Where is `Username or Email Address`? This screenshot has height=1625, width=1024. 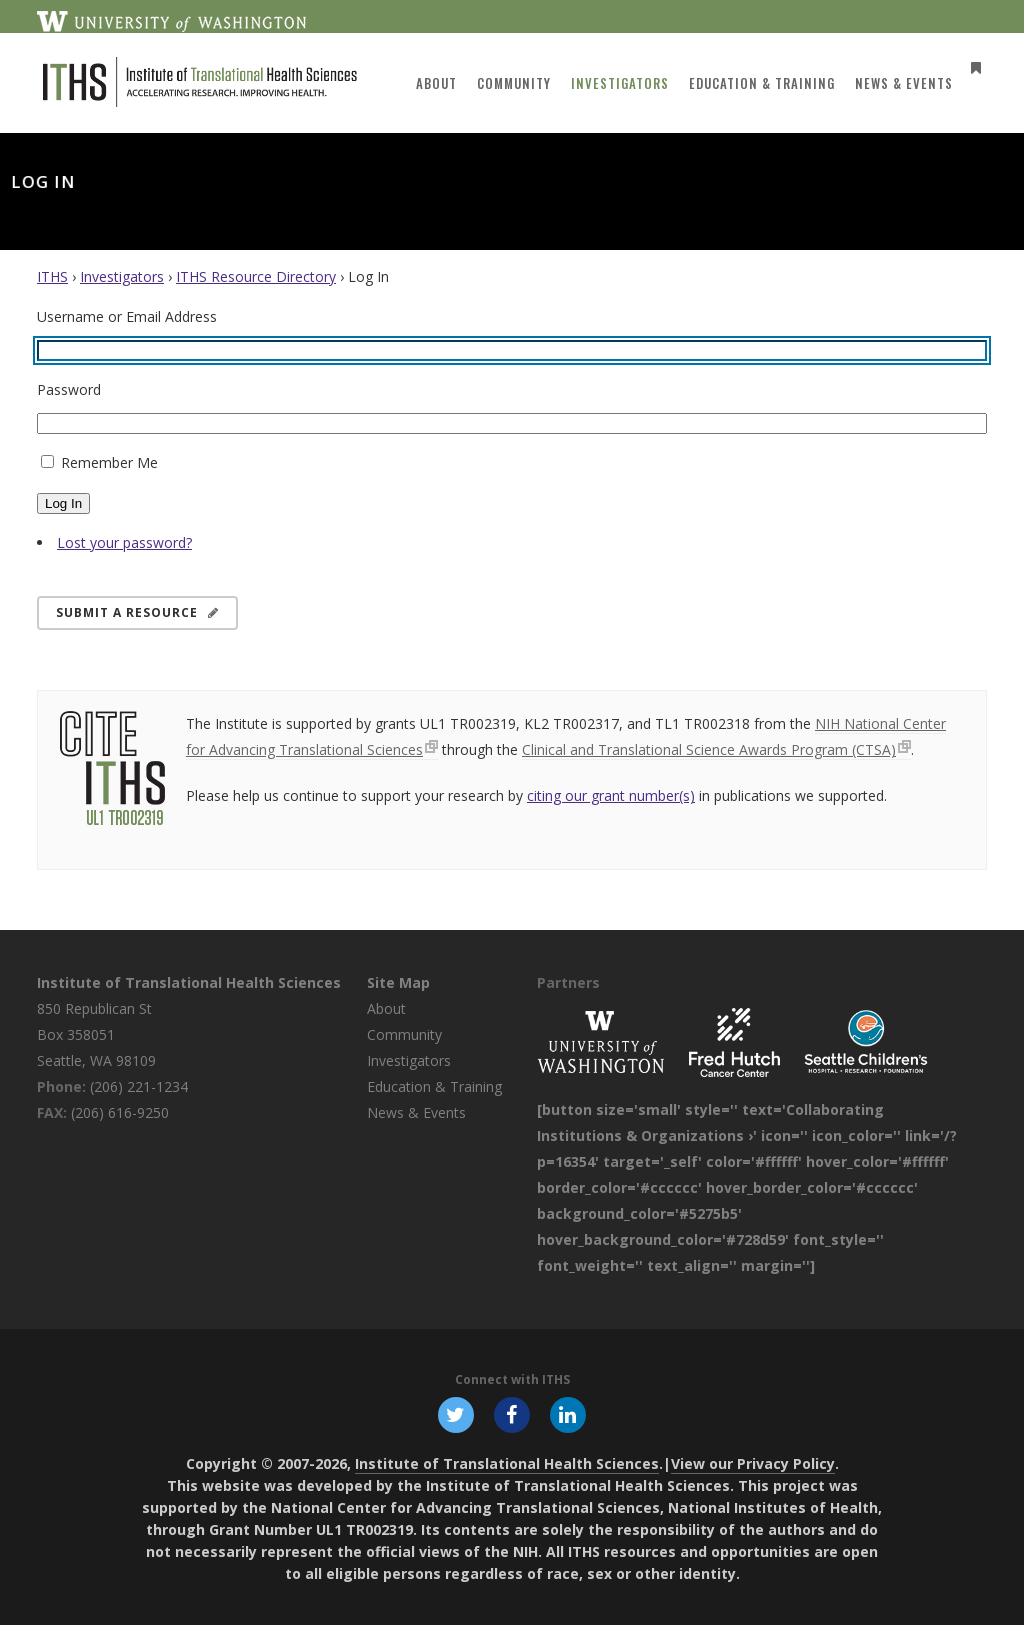 Username or Email Address is located at coordinates (127, 316).